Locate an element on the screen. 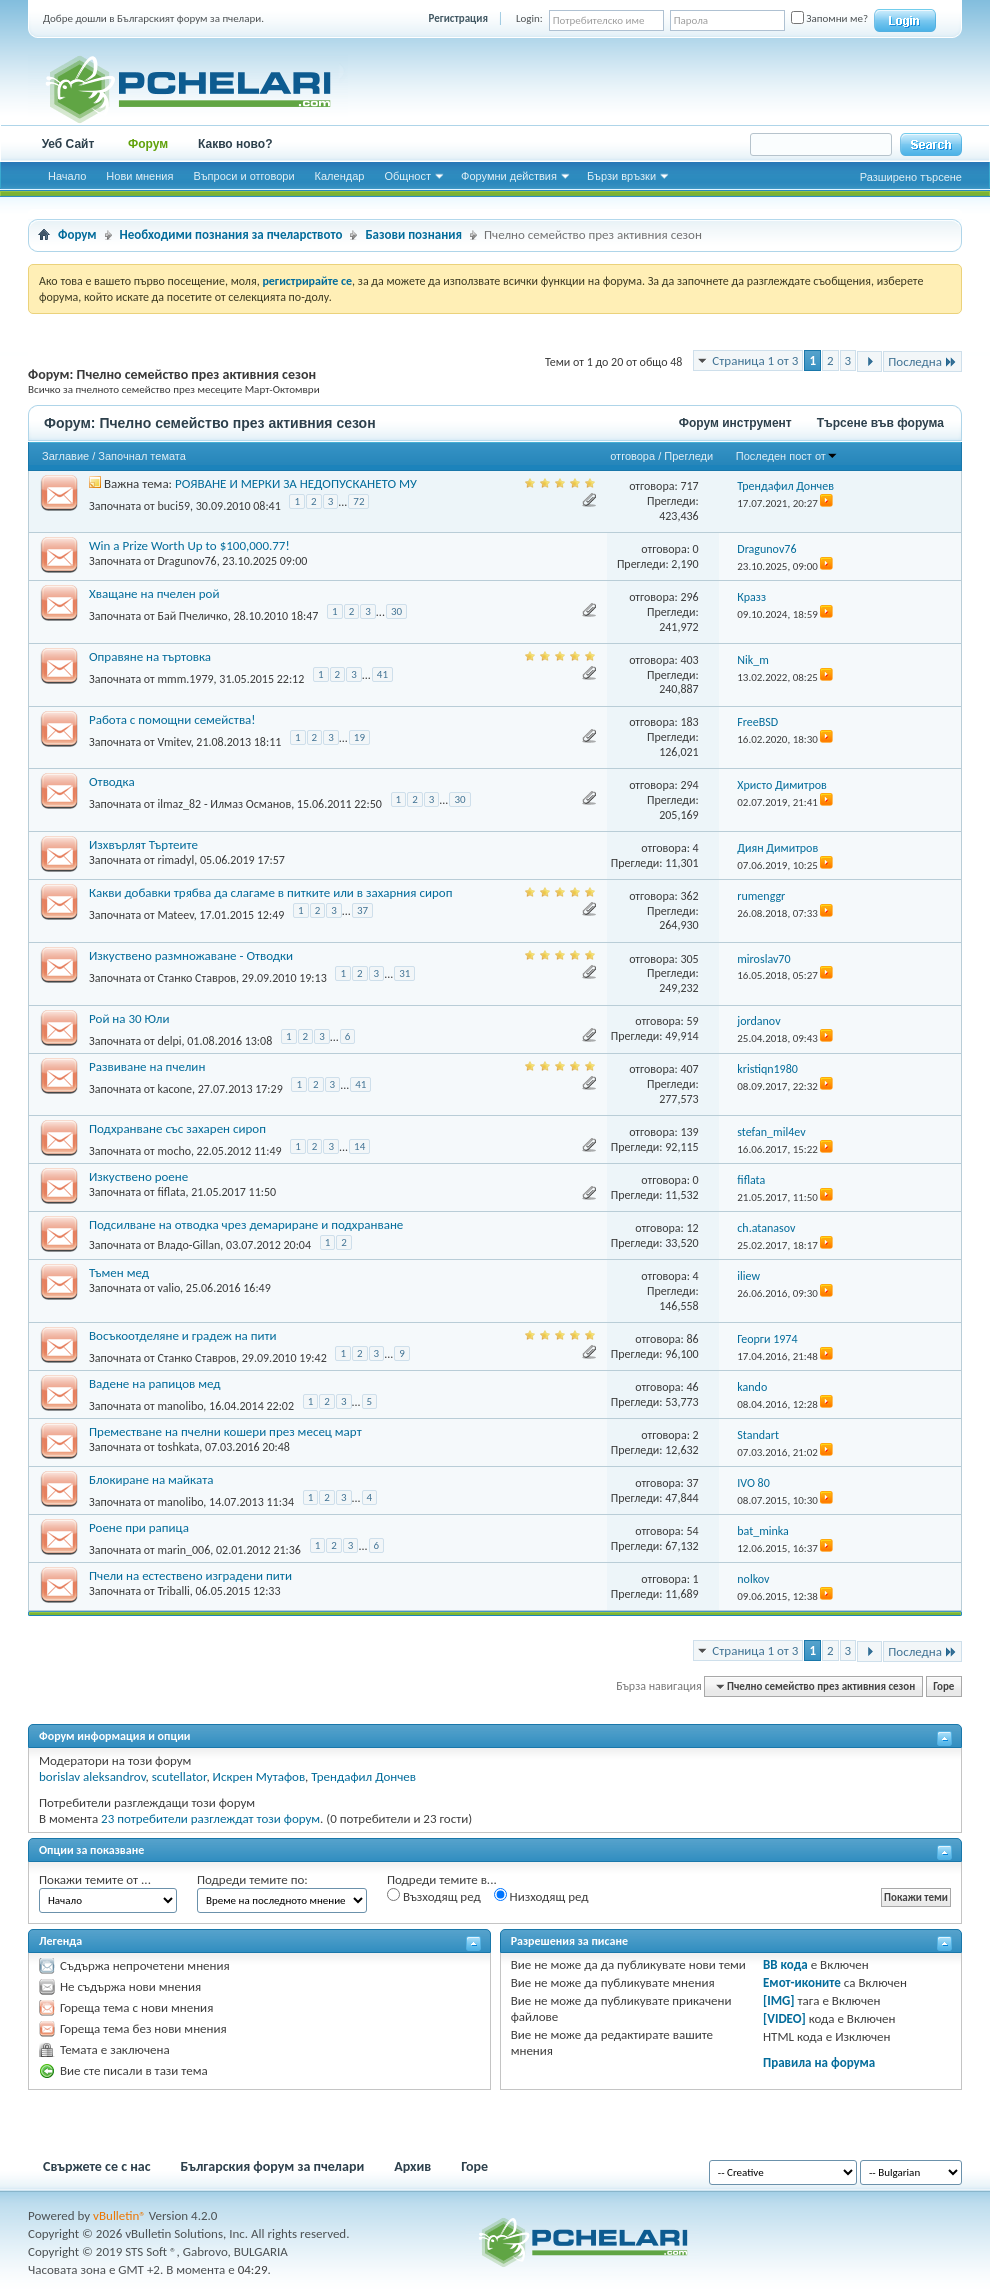  183 is located at coordinates (689, 722).